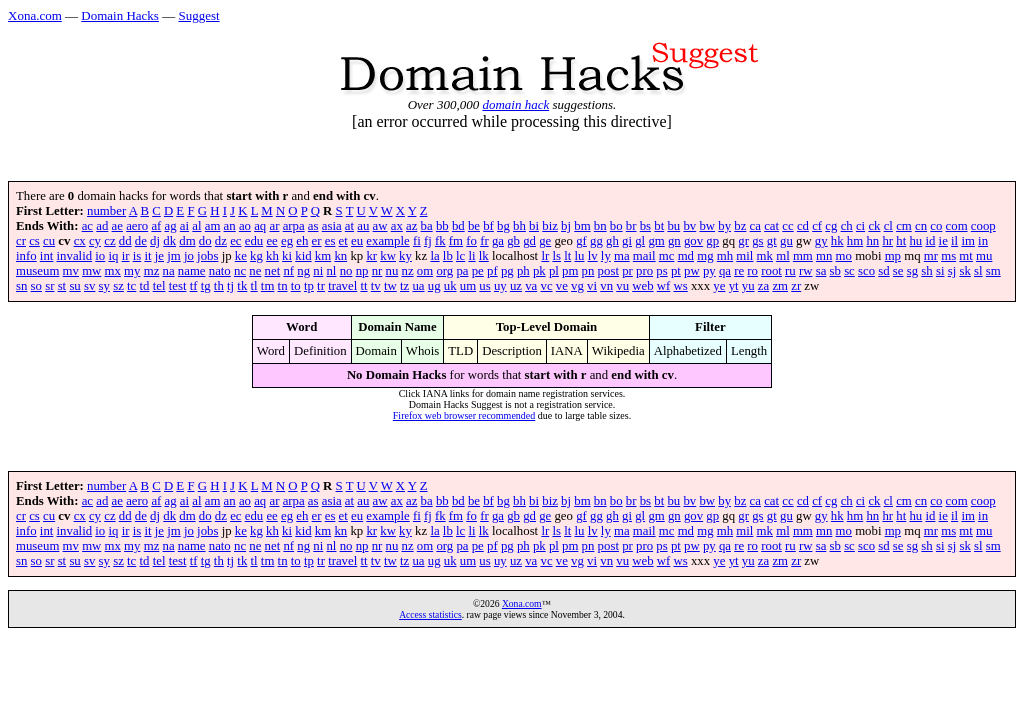 The width and height of the screenshot is (1024, 720). Describe the element at coordinates (596, 241) in the screenshot. I see `gg` at that location.